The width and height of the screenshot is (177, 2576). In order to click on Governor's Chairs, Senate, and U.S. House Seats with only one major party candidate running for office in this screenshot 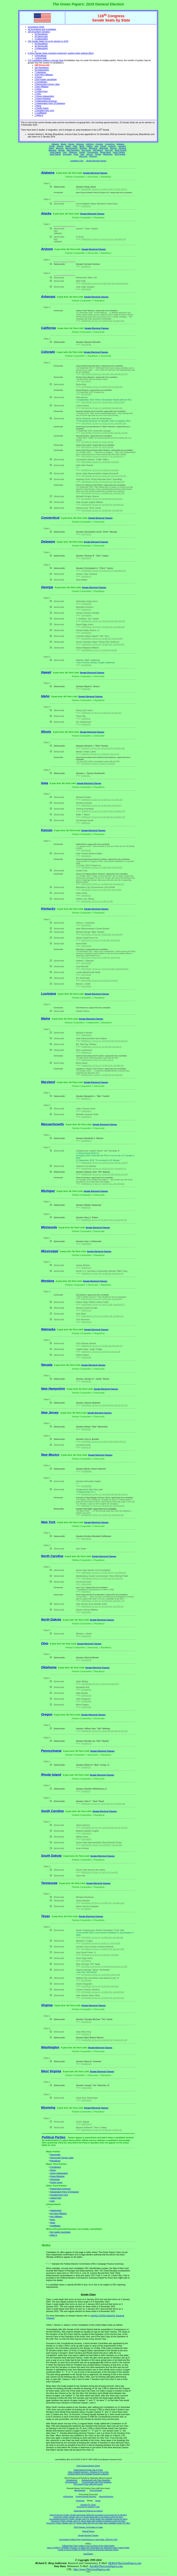, I will do `click(88, 2523)`.